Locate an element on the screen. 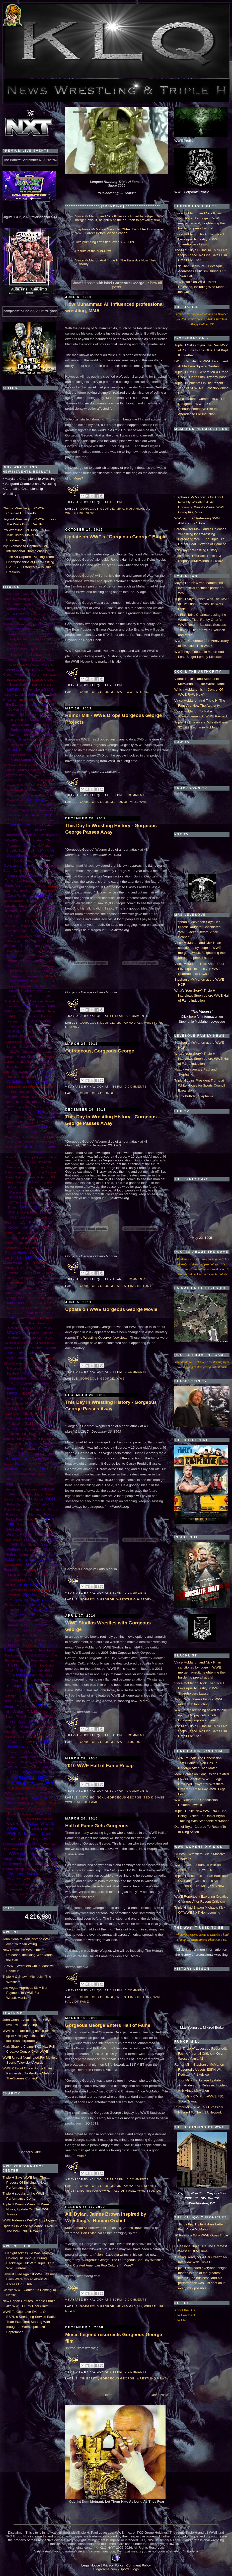 The height and width of the screenshot is (2576, 232). The Miz: Triple H Has To Think Five Steps Ahead. No One Gives Him Credit For That is located at coordinates (200, 255).